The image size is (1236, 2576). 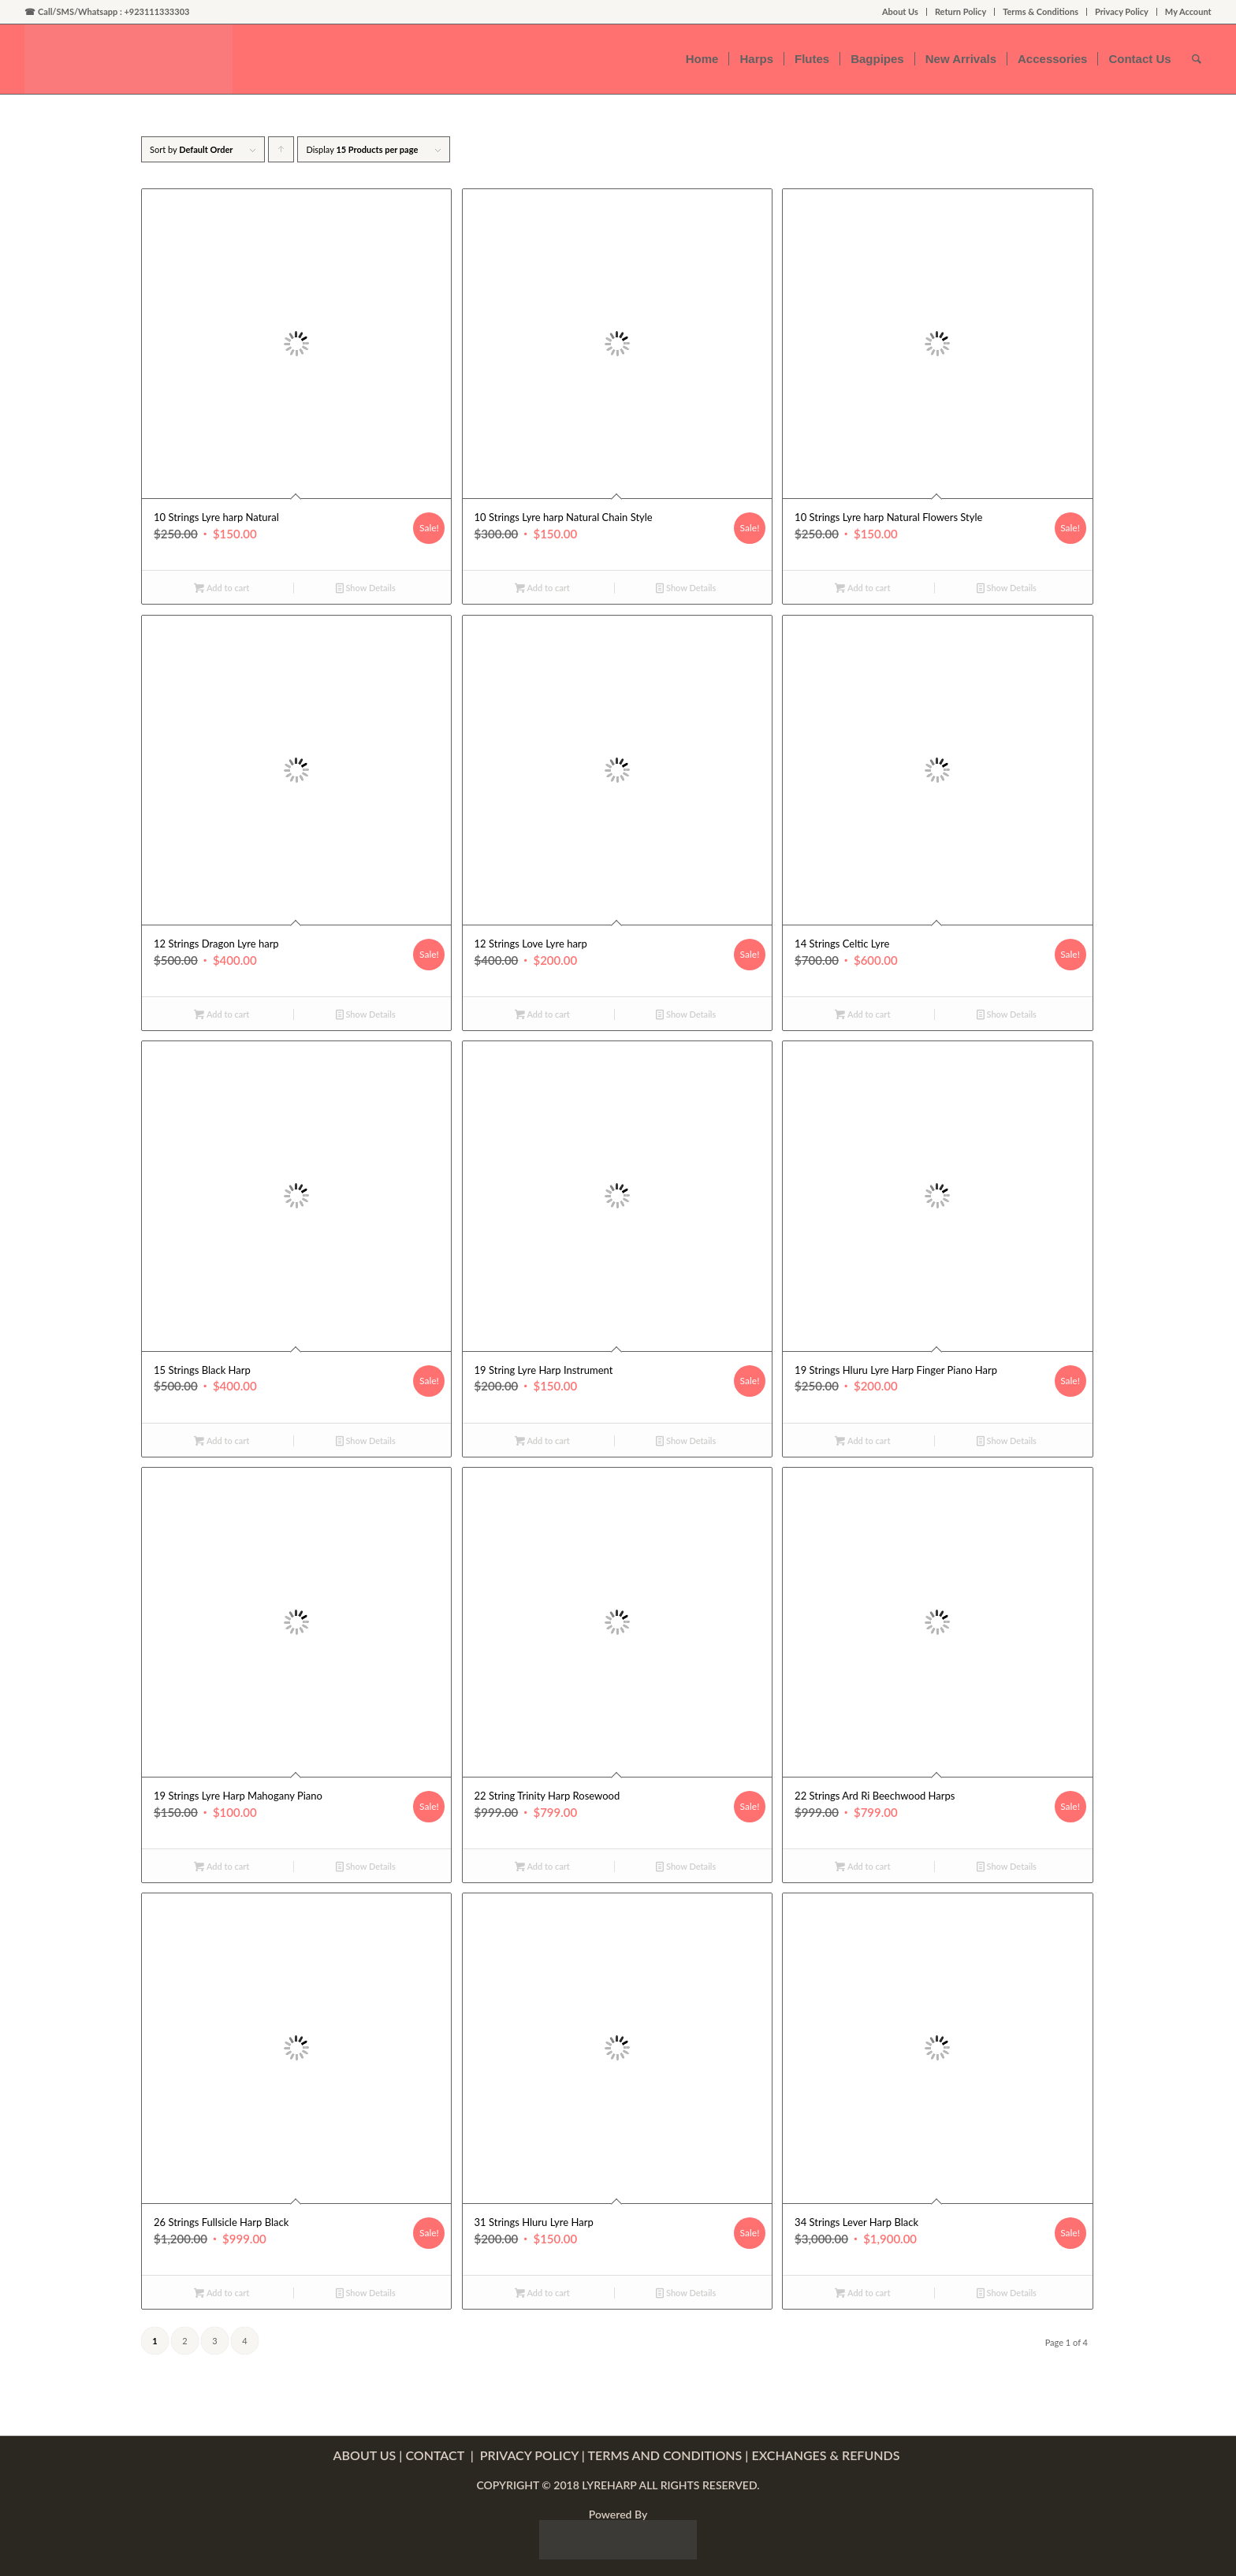 I want to click on About Us, so click(x=900, y=11).